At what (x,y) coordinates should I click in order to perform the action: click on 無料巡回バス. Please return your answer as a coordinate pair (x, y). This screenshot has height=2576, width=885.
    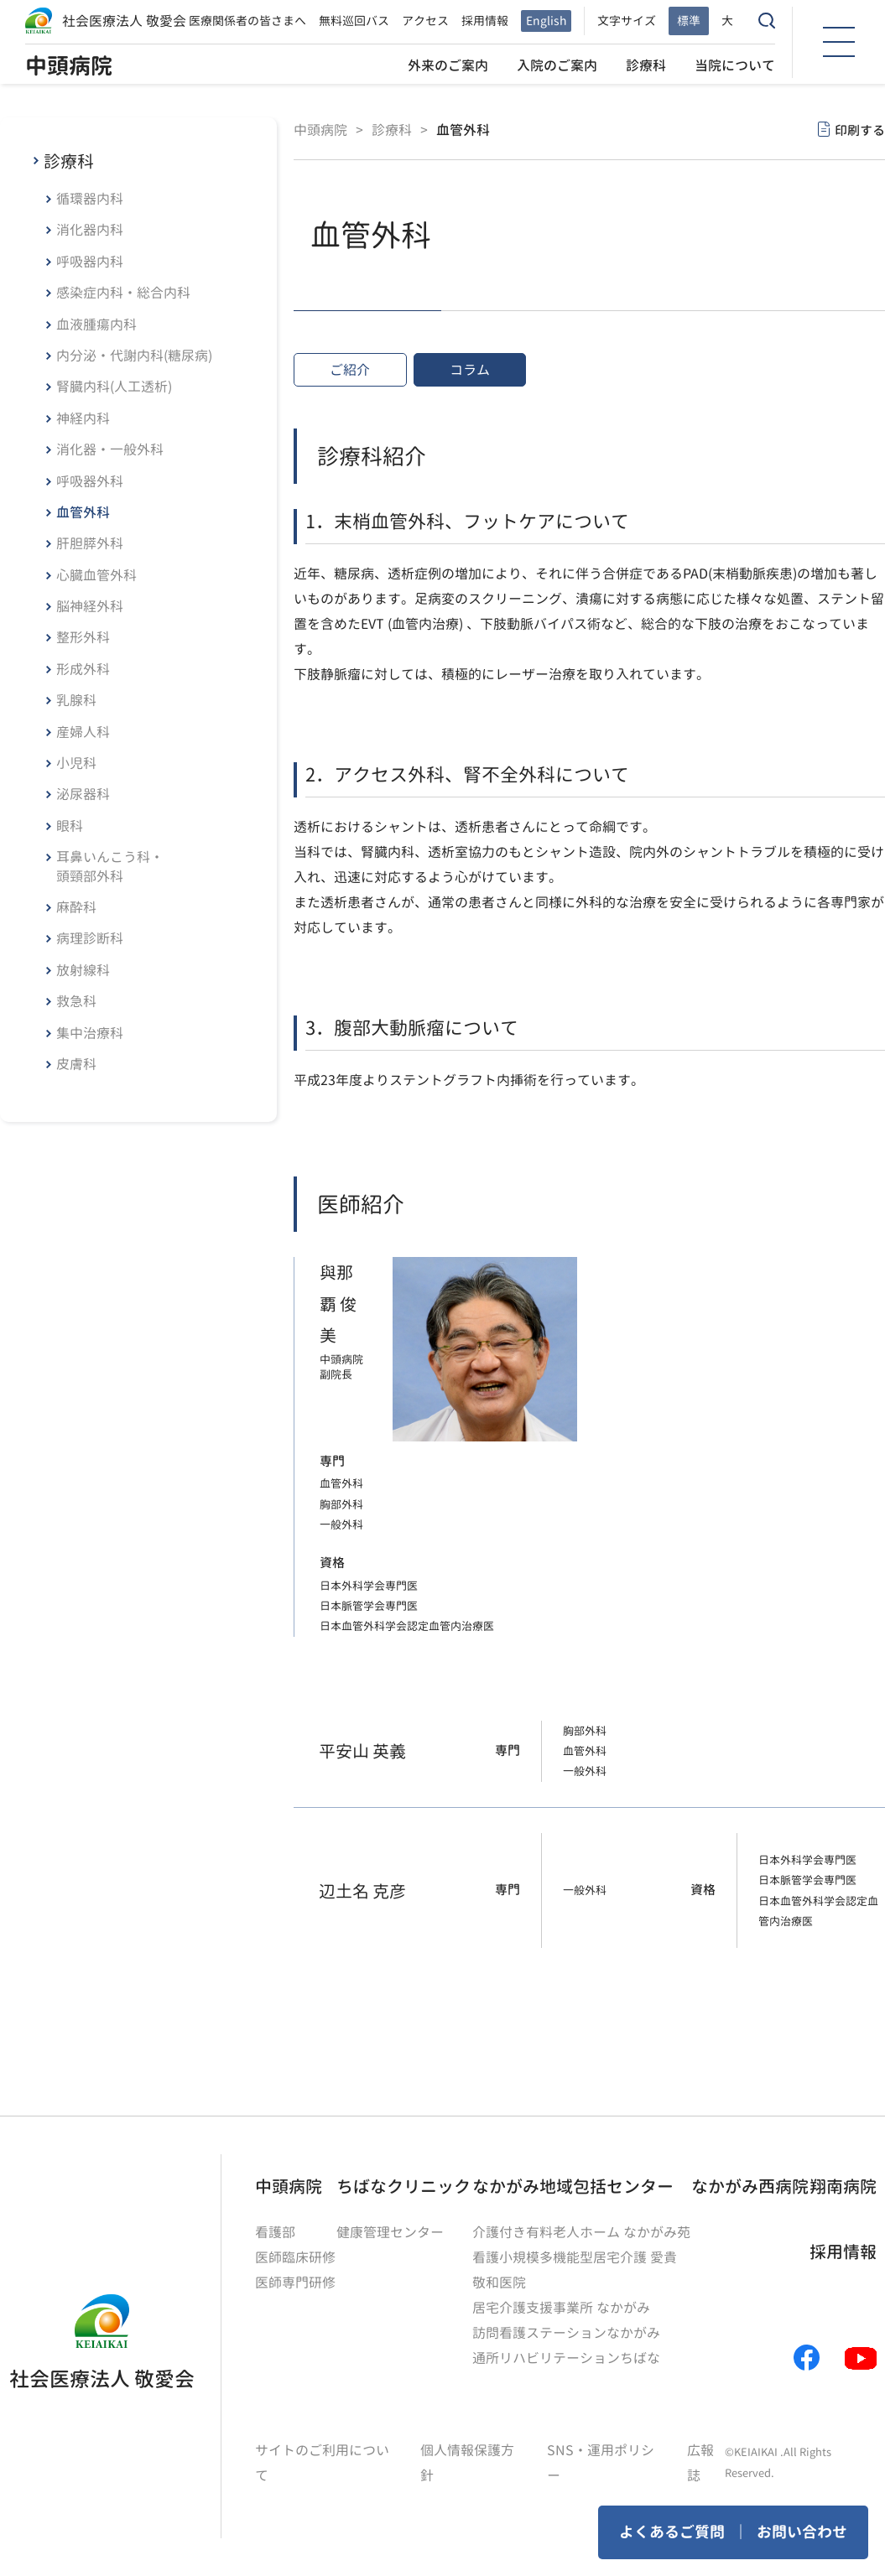
    Looking at the image, I should click on (354, 21).